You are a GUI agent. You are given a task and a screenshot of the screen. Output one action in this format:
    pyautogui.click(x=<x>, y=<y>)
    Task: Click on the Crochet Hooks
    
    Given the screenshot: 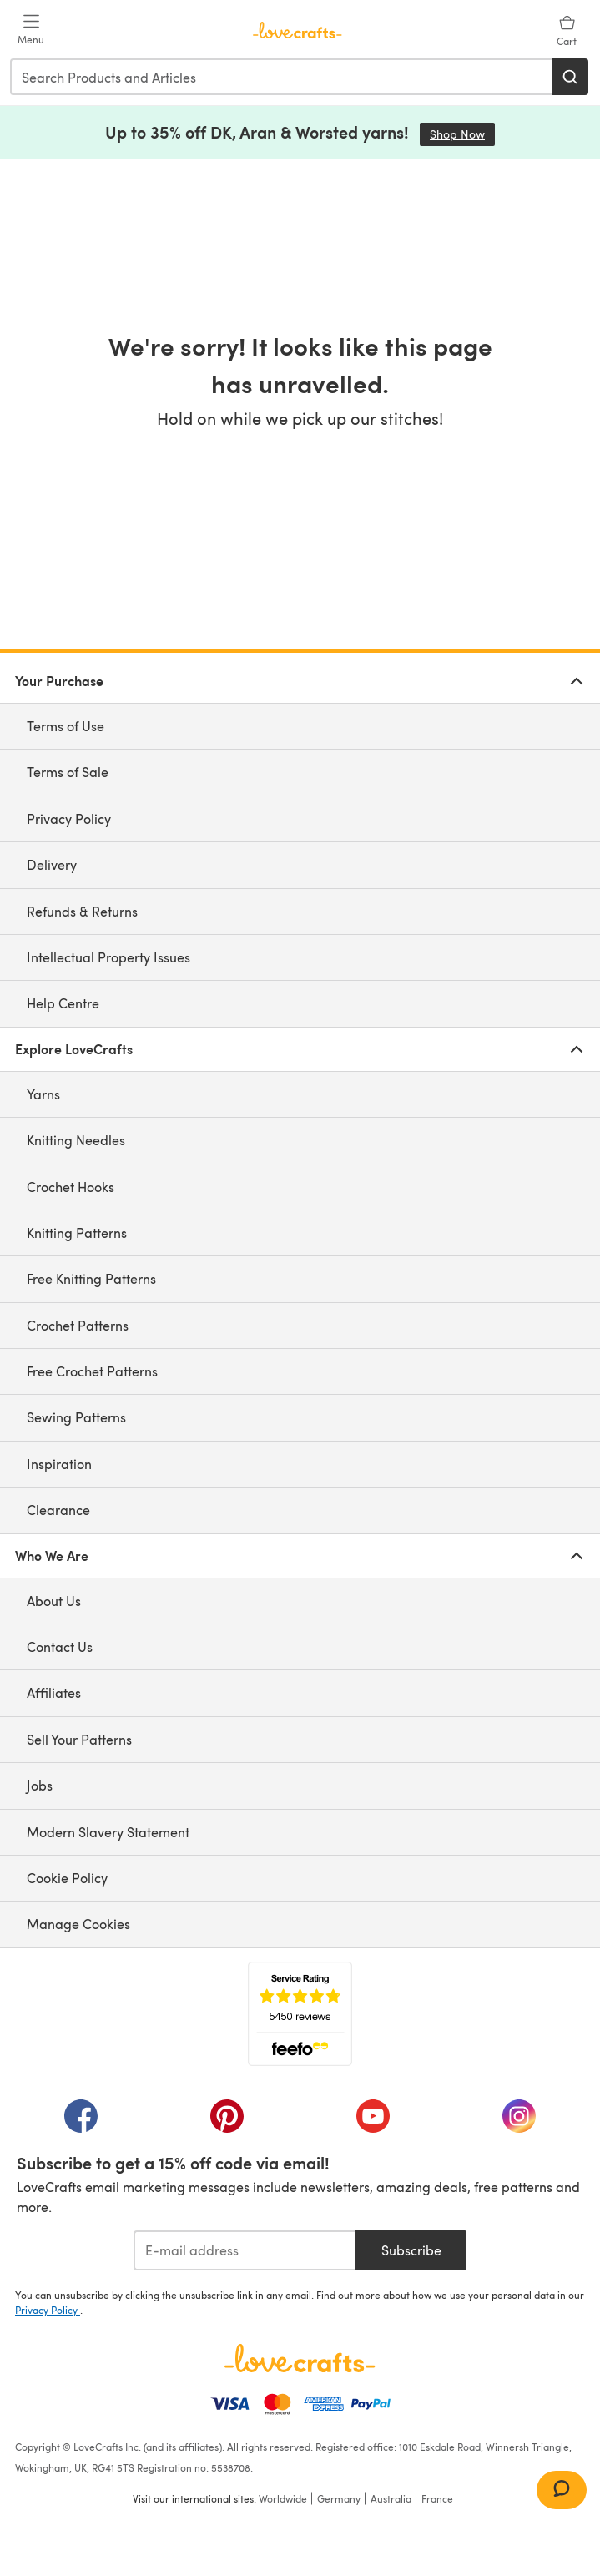 What is the action you would take?
    pyautogui.click(x=70, y=1186)
    